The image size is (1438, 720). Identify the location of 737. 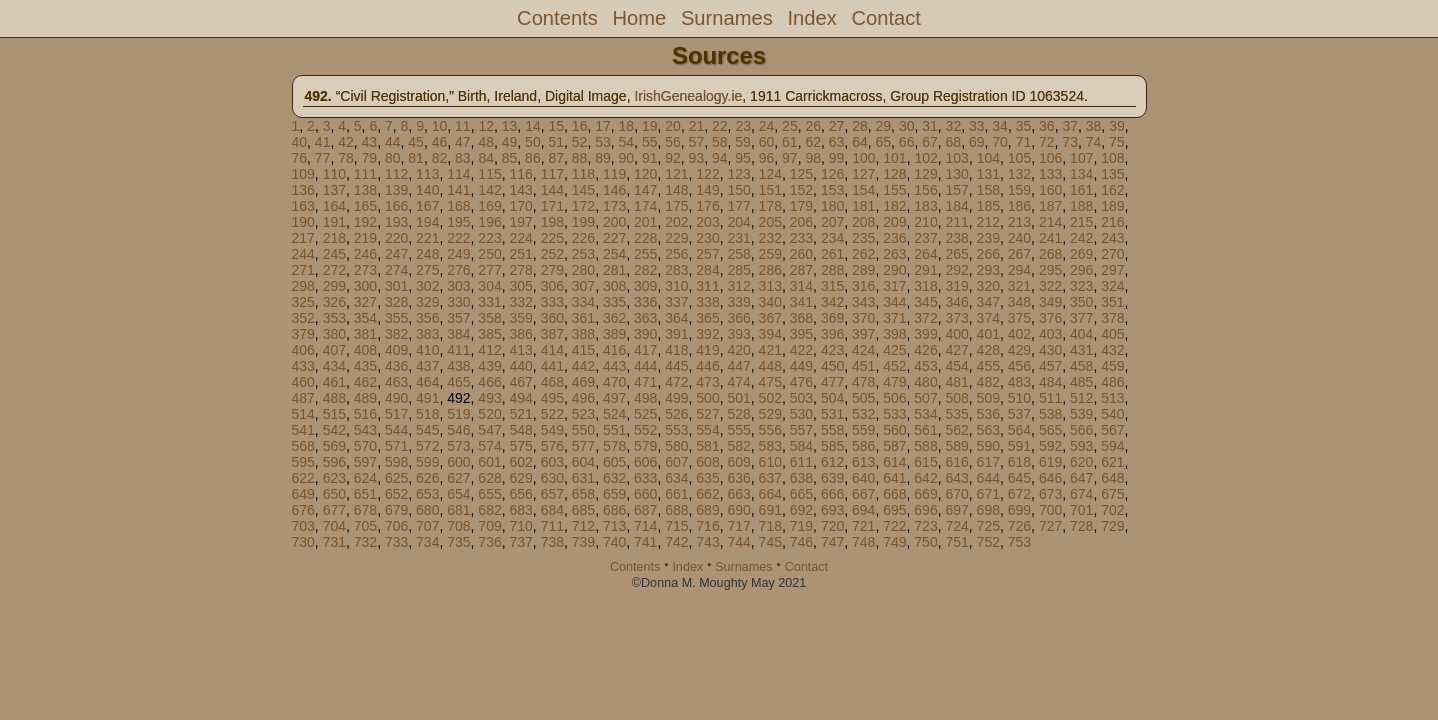
(520, 542).